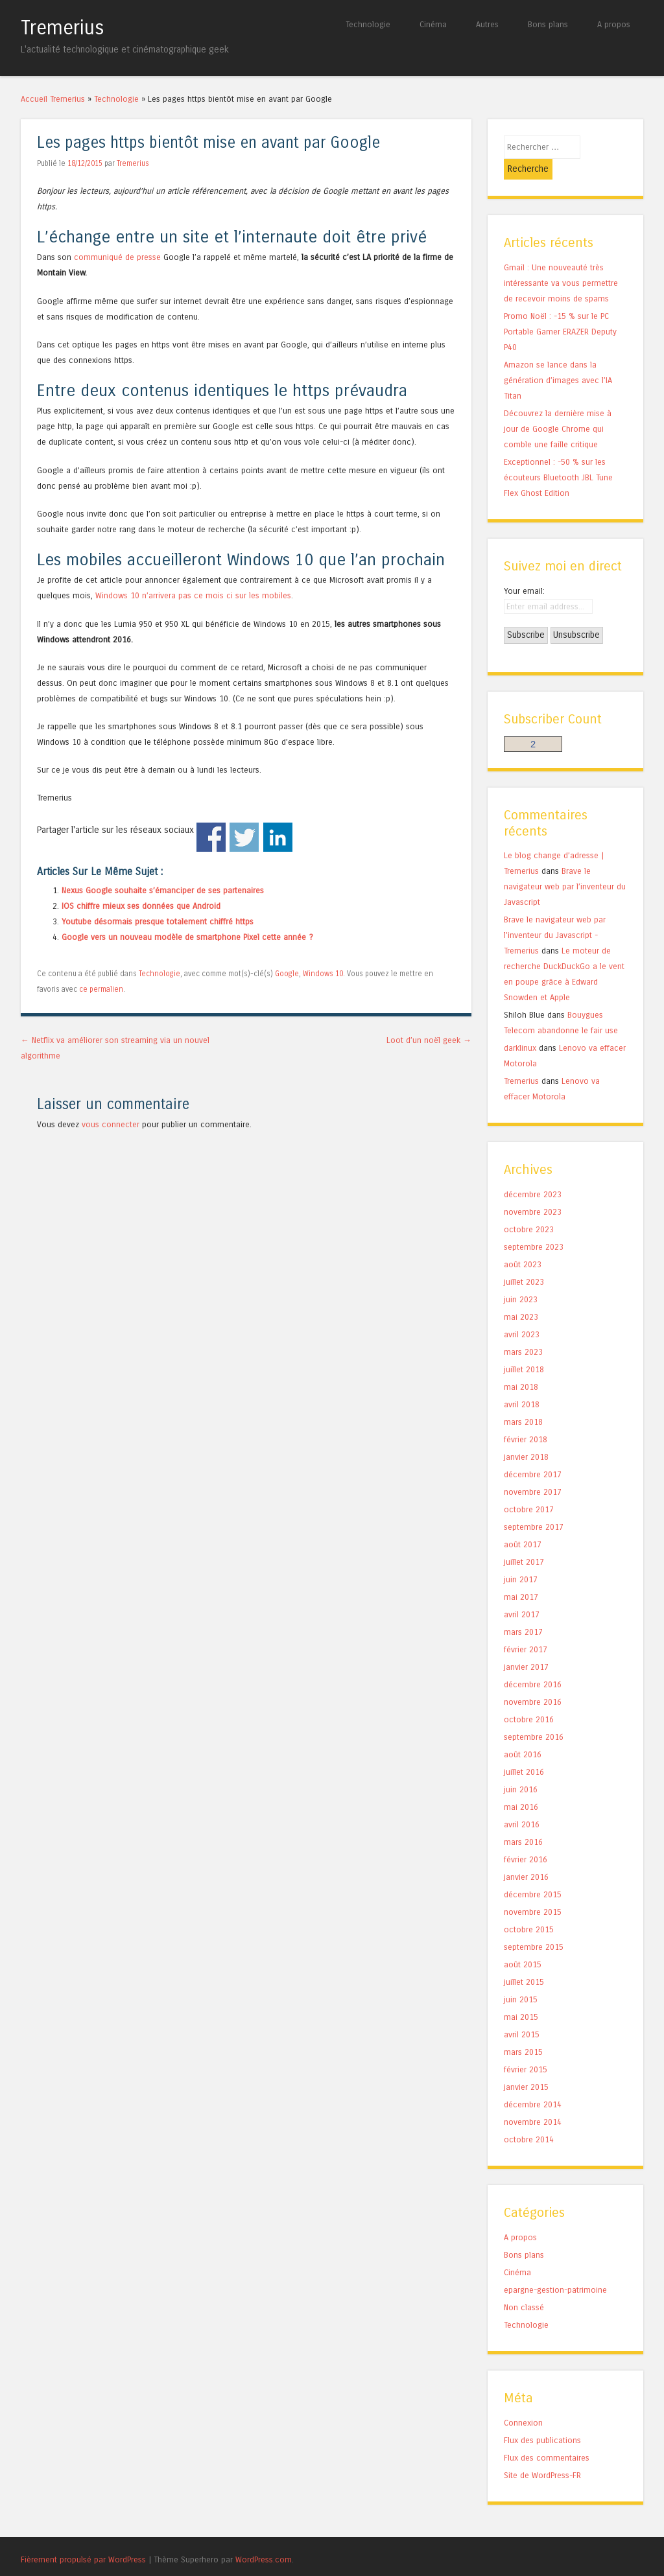  Describe the element at coordinates (533, 1716) in the screenshot. I see `septembre 2016` at that location.